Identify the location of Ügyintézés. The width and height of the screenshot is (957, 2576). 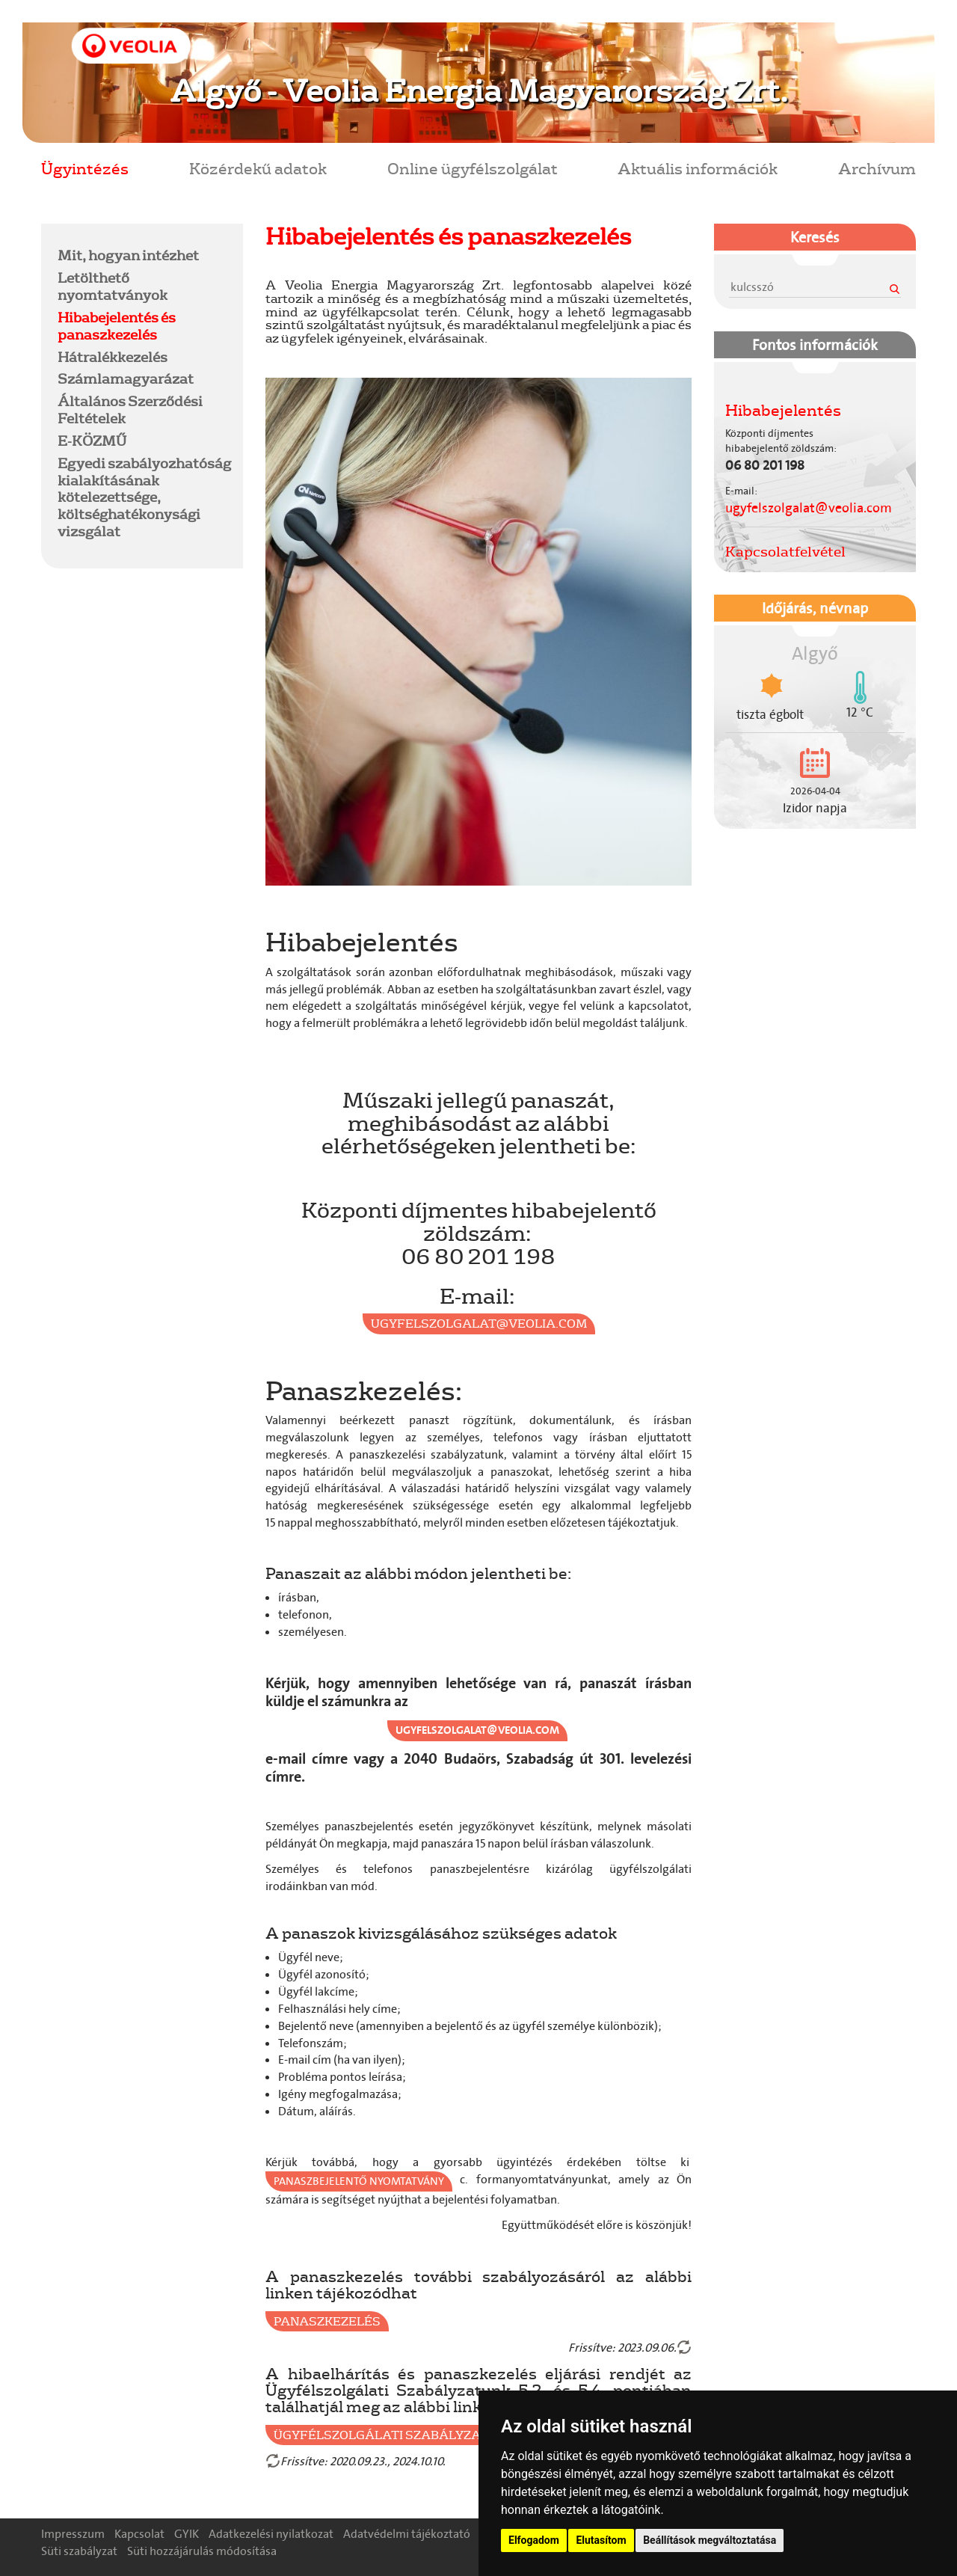
(85, 168).